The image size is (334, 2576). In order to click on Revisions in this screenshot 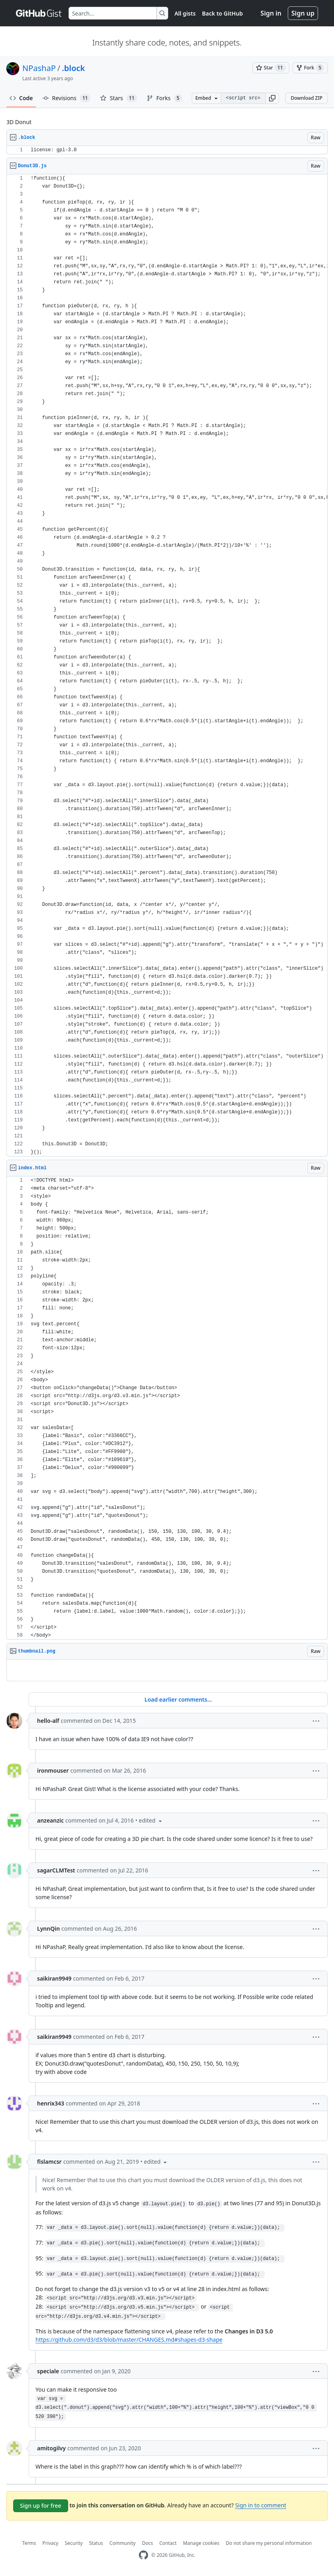, I will do `click(67, 98)`.